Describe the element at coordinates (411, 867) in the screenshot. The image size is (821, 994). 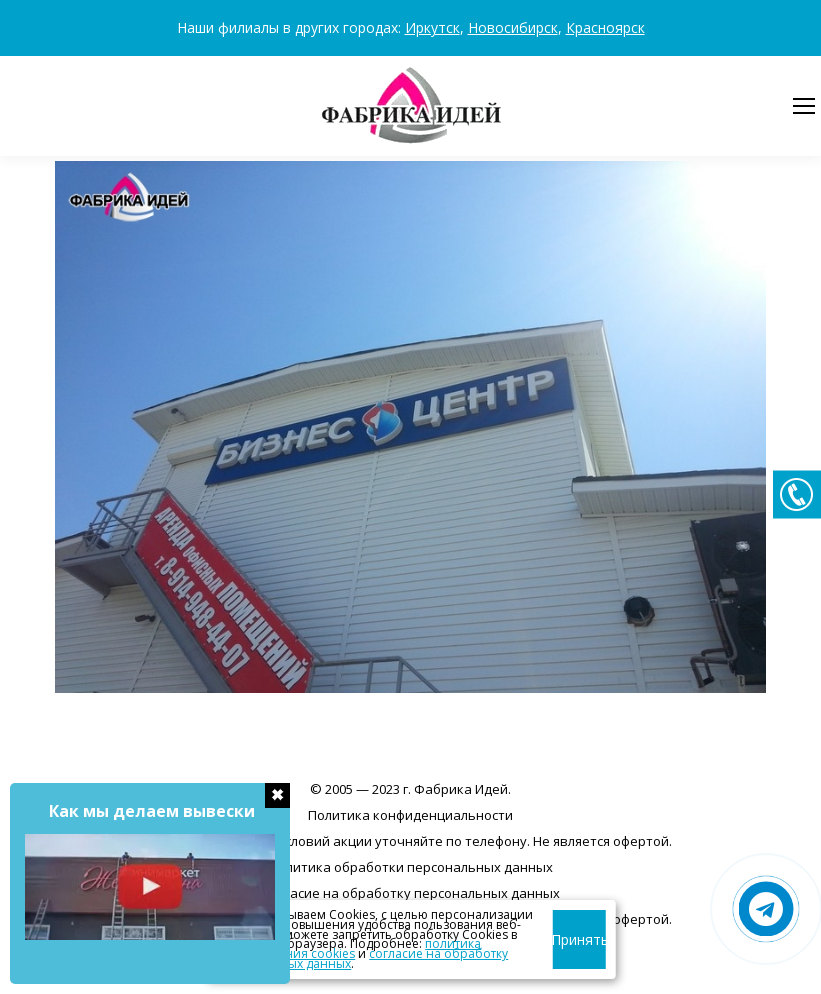
I see `Политика обработки персональных данных` at that location.